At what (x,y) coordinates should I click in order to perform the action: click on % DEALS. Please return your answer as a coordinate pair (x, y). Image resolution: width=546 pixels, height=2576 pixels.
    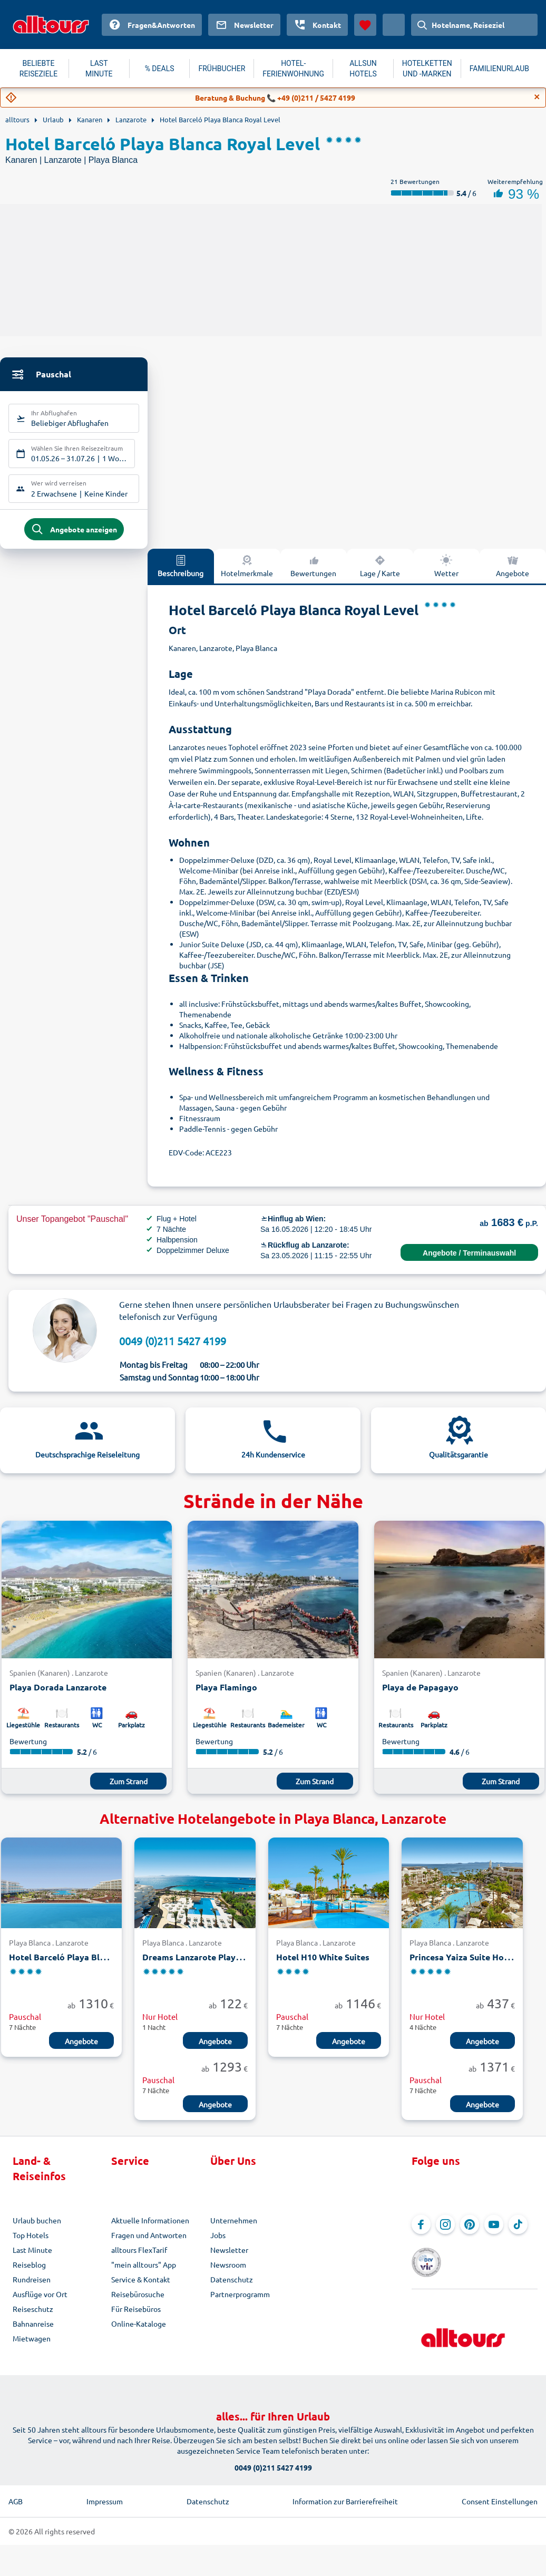
    Looking at the image, I should click on (159, 68).